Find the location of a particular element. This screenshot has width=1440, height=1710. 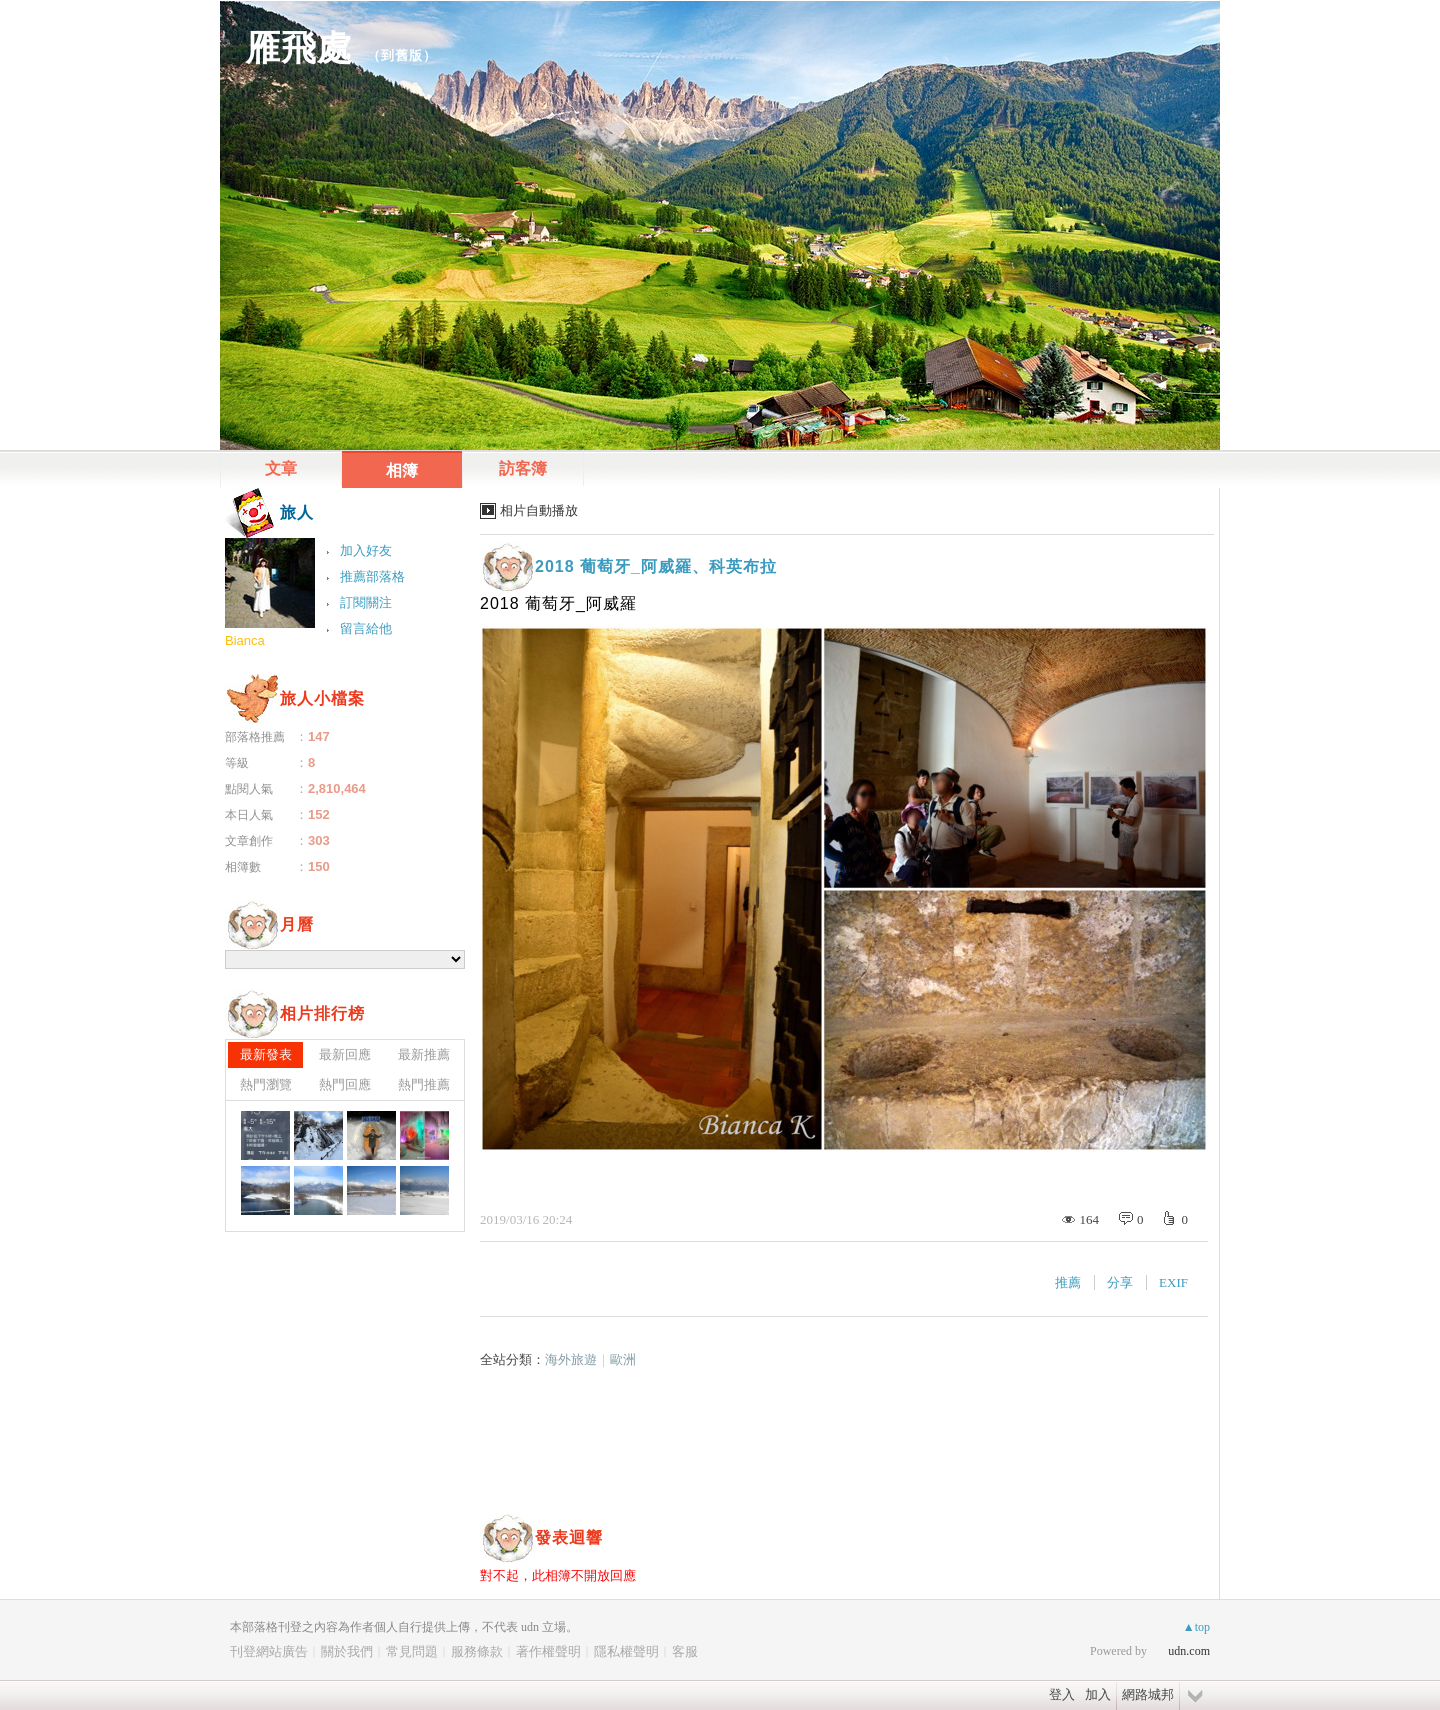

熱門回應 is located at coordinates (345, 1084).